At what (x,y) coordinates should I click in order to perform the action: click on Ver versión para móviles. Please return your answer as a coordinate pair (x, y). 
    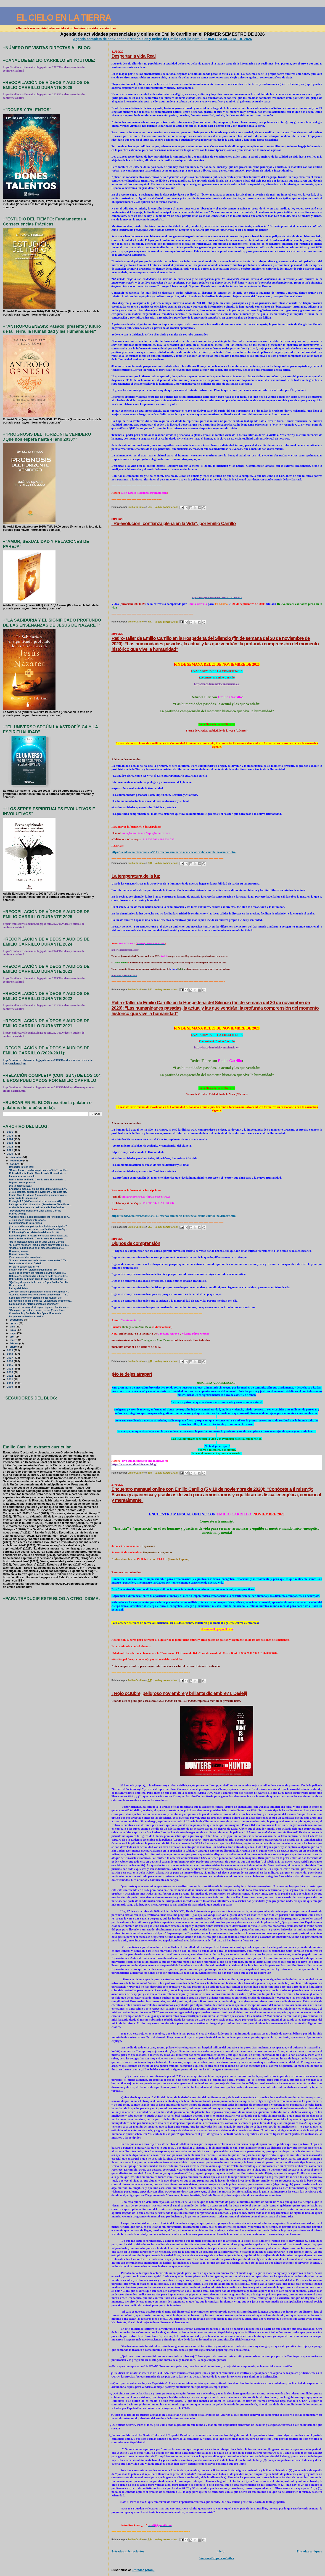
    Looking at the image, I should click on (216, 2558).